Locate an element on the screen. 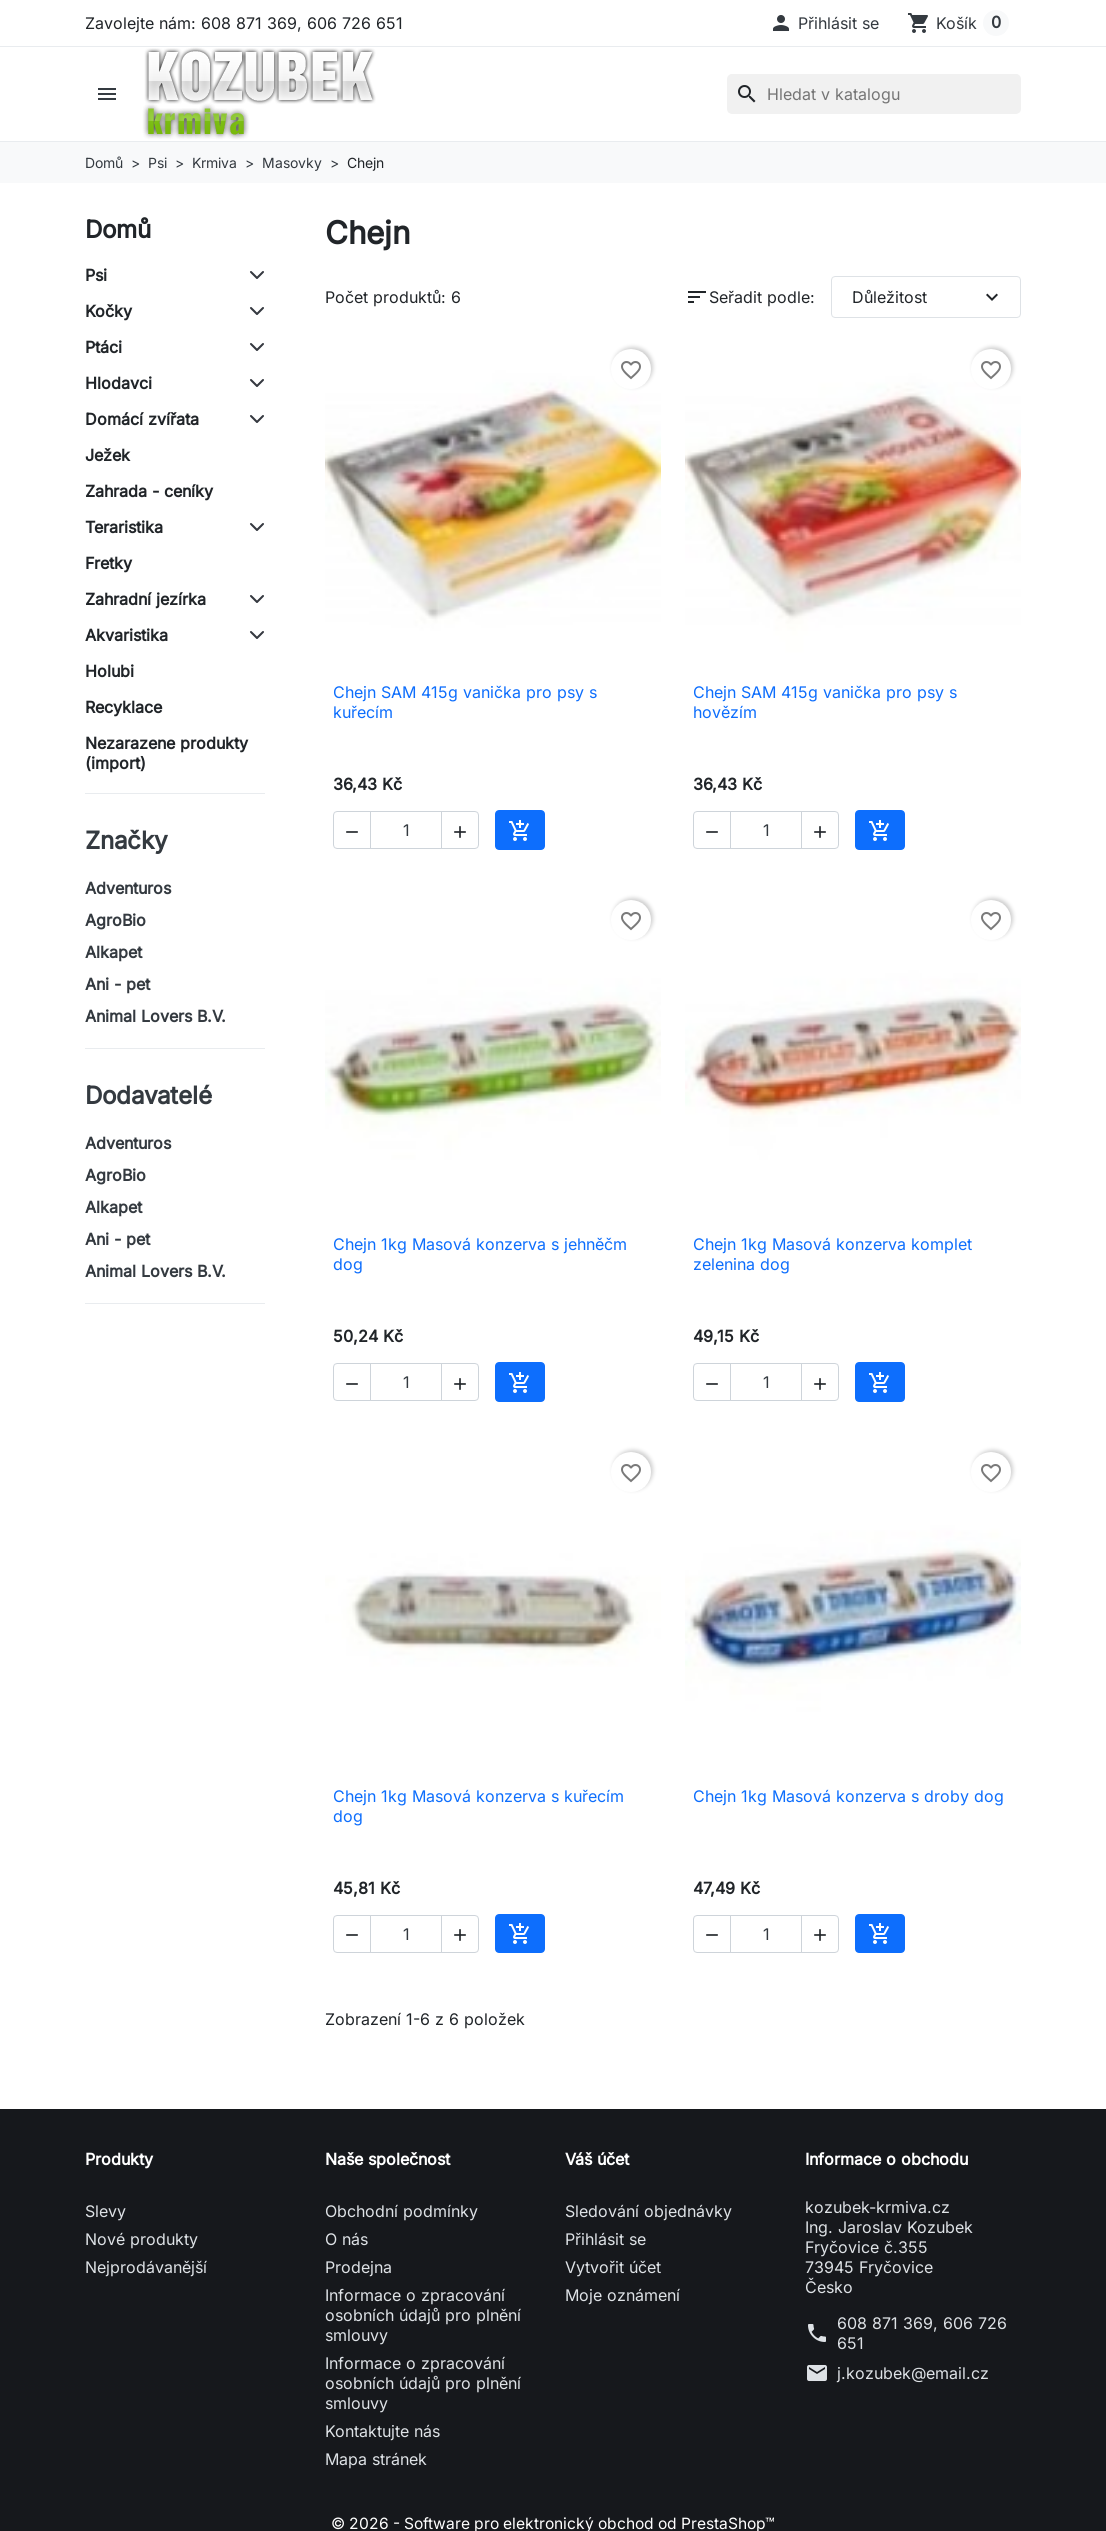 Image resolution: width=1106 pixels, height=2531 pixels. Nejprodávanější is located at coordinates (146, 2267).